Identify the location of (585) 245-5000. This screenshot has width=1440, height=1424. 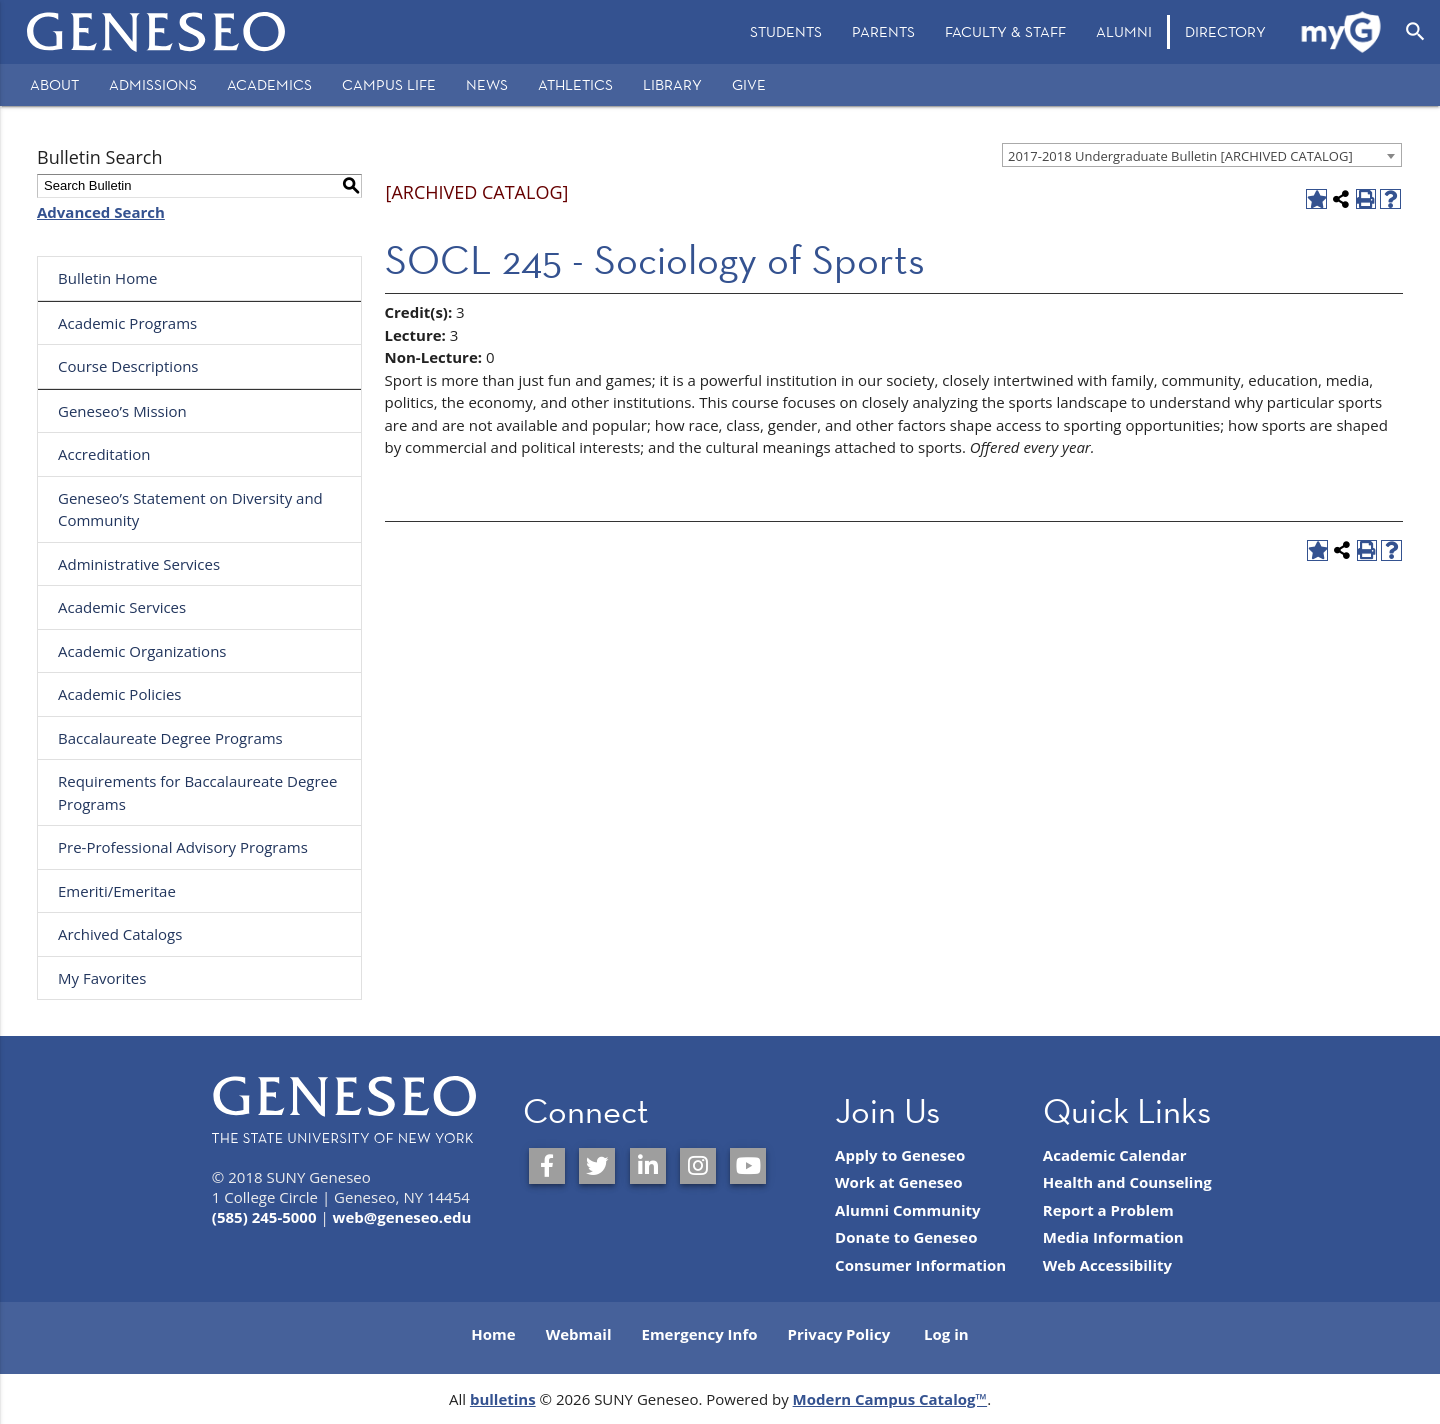
(264, 1217).